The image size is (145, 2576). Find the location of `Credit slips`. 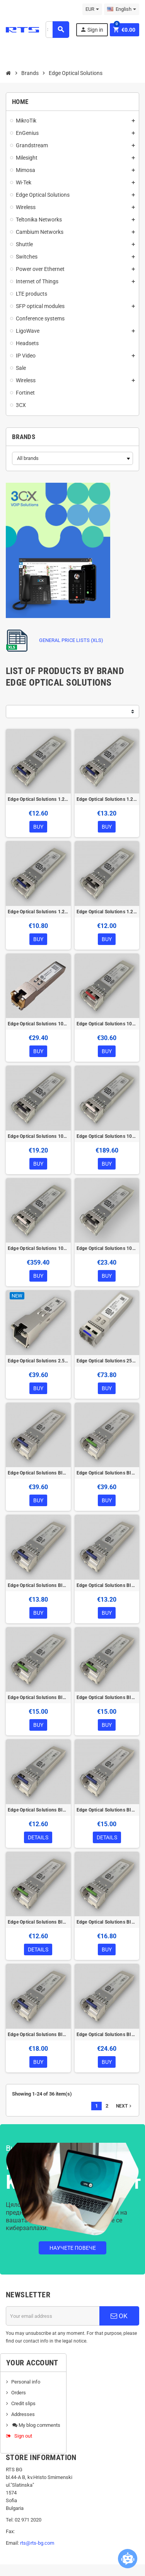

Credit slips is located at coordinates (23, 2403).